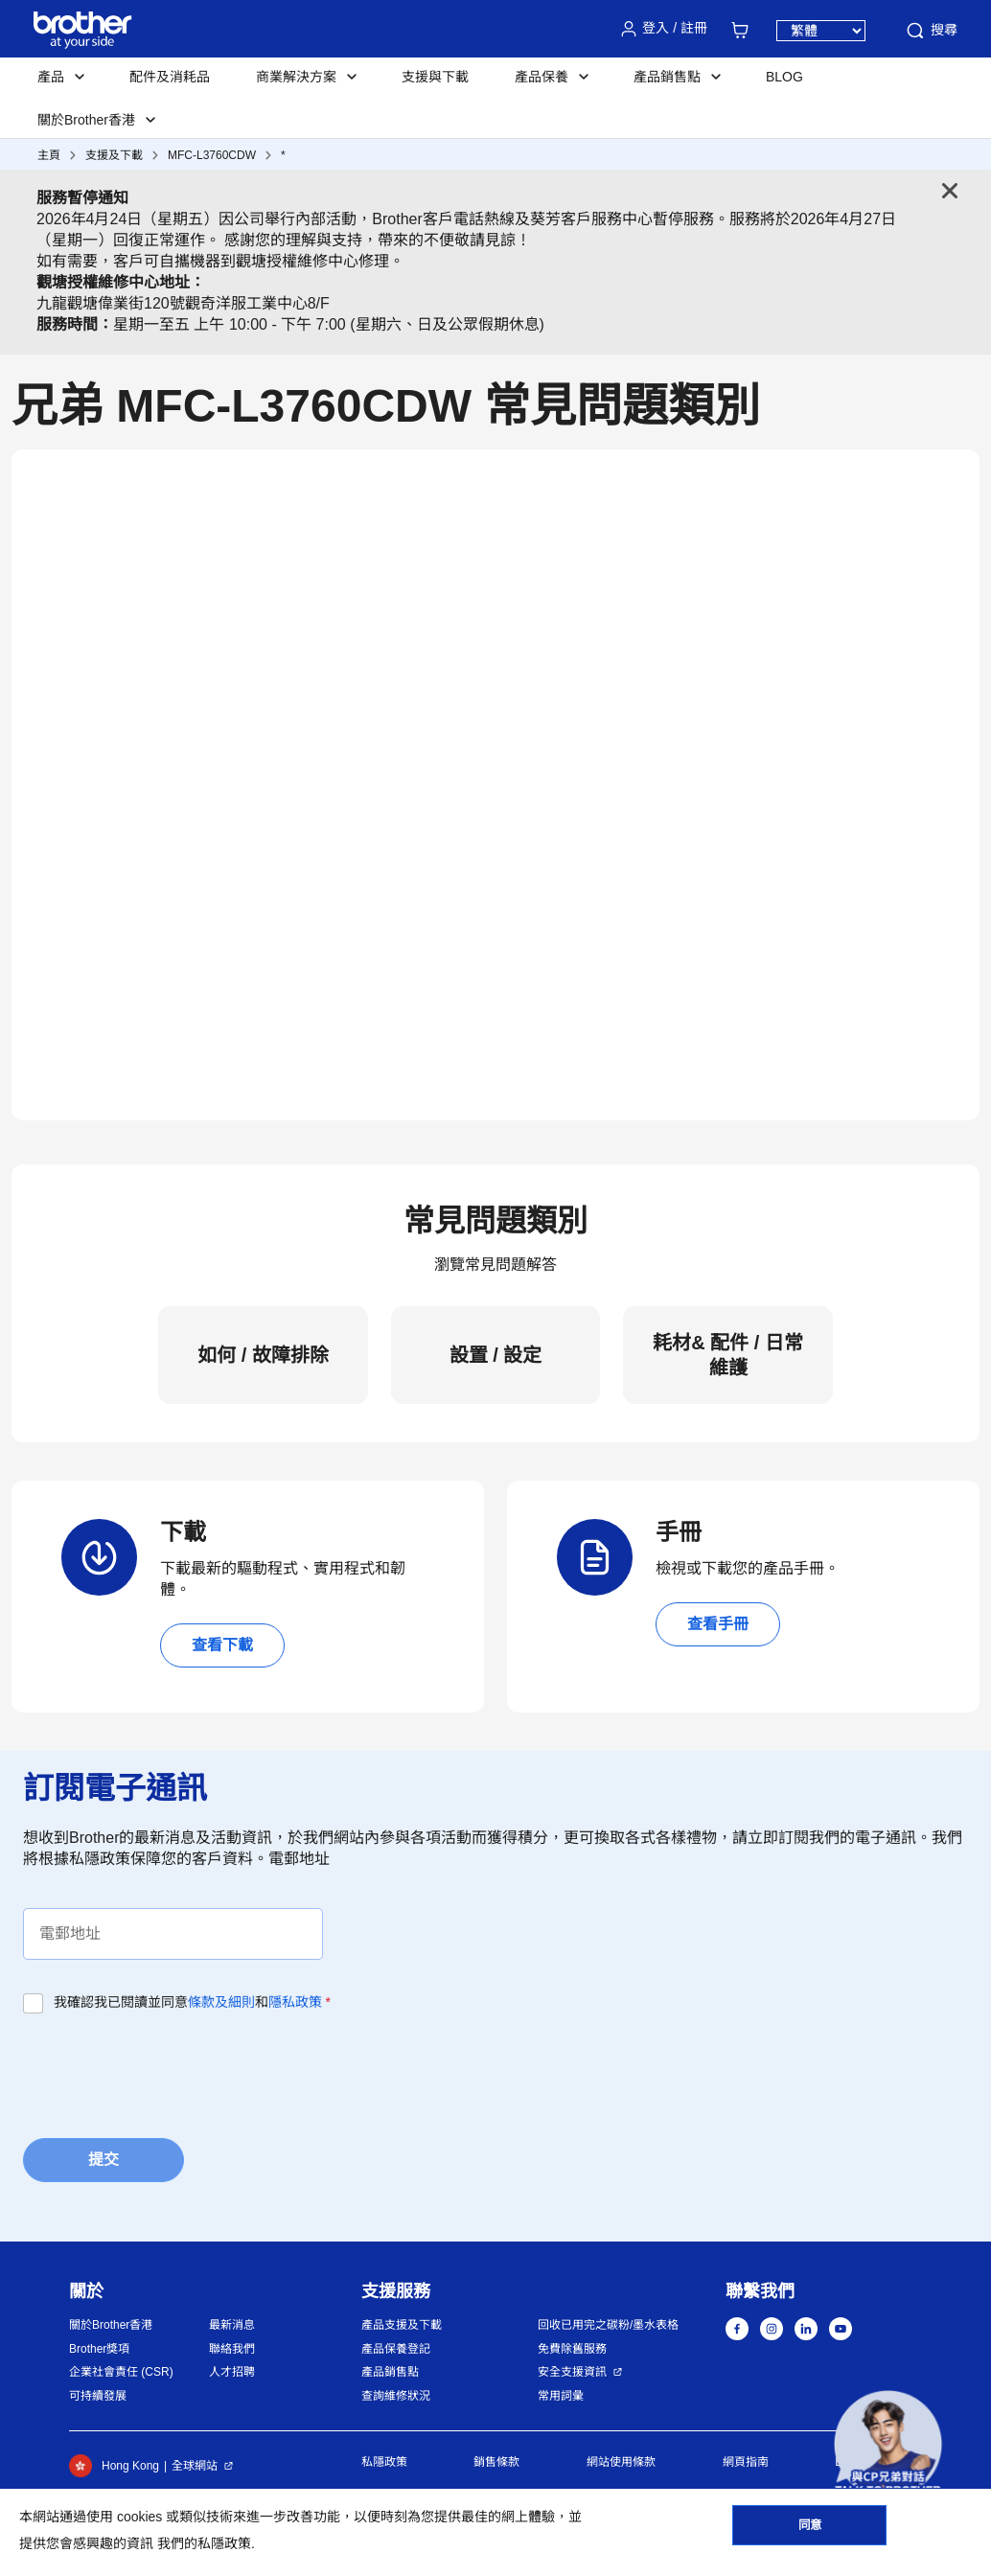 The width and height of the screenshot is (991, 2576). What do you see at coordinates (114, 155) in the screenshot?
I see `支援及下載` at bounding box center [114, 155].